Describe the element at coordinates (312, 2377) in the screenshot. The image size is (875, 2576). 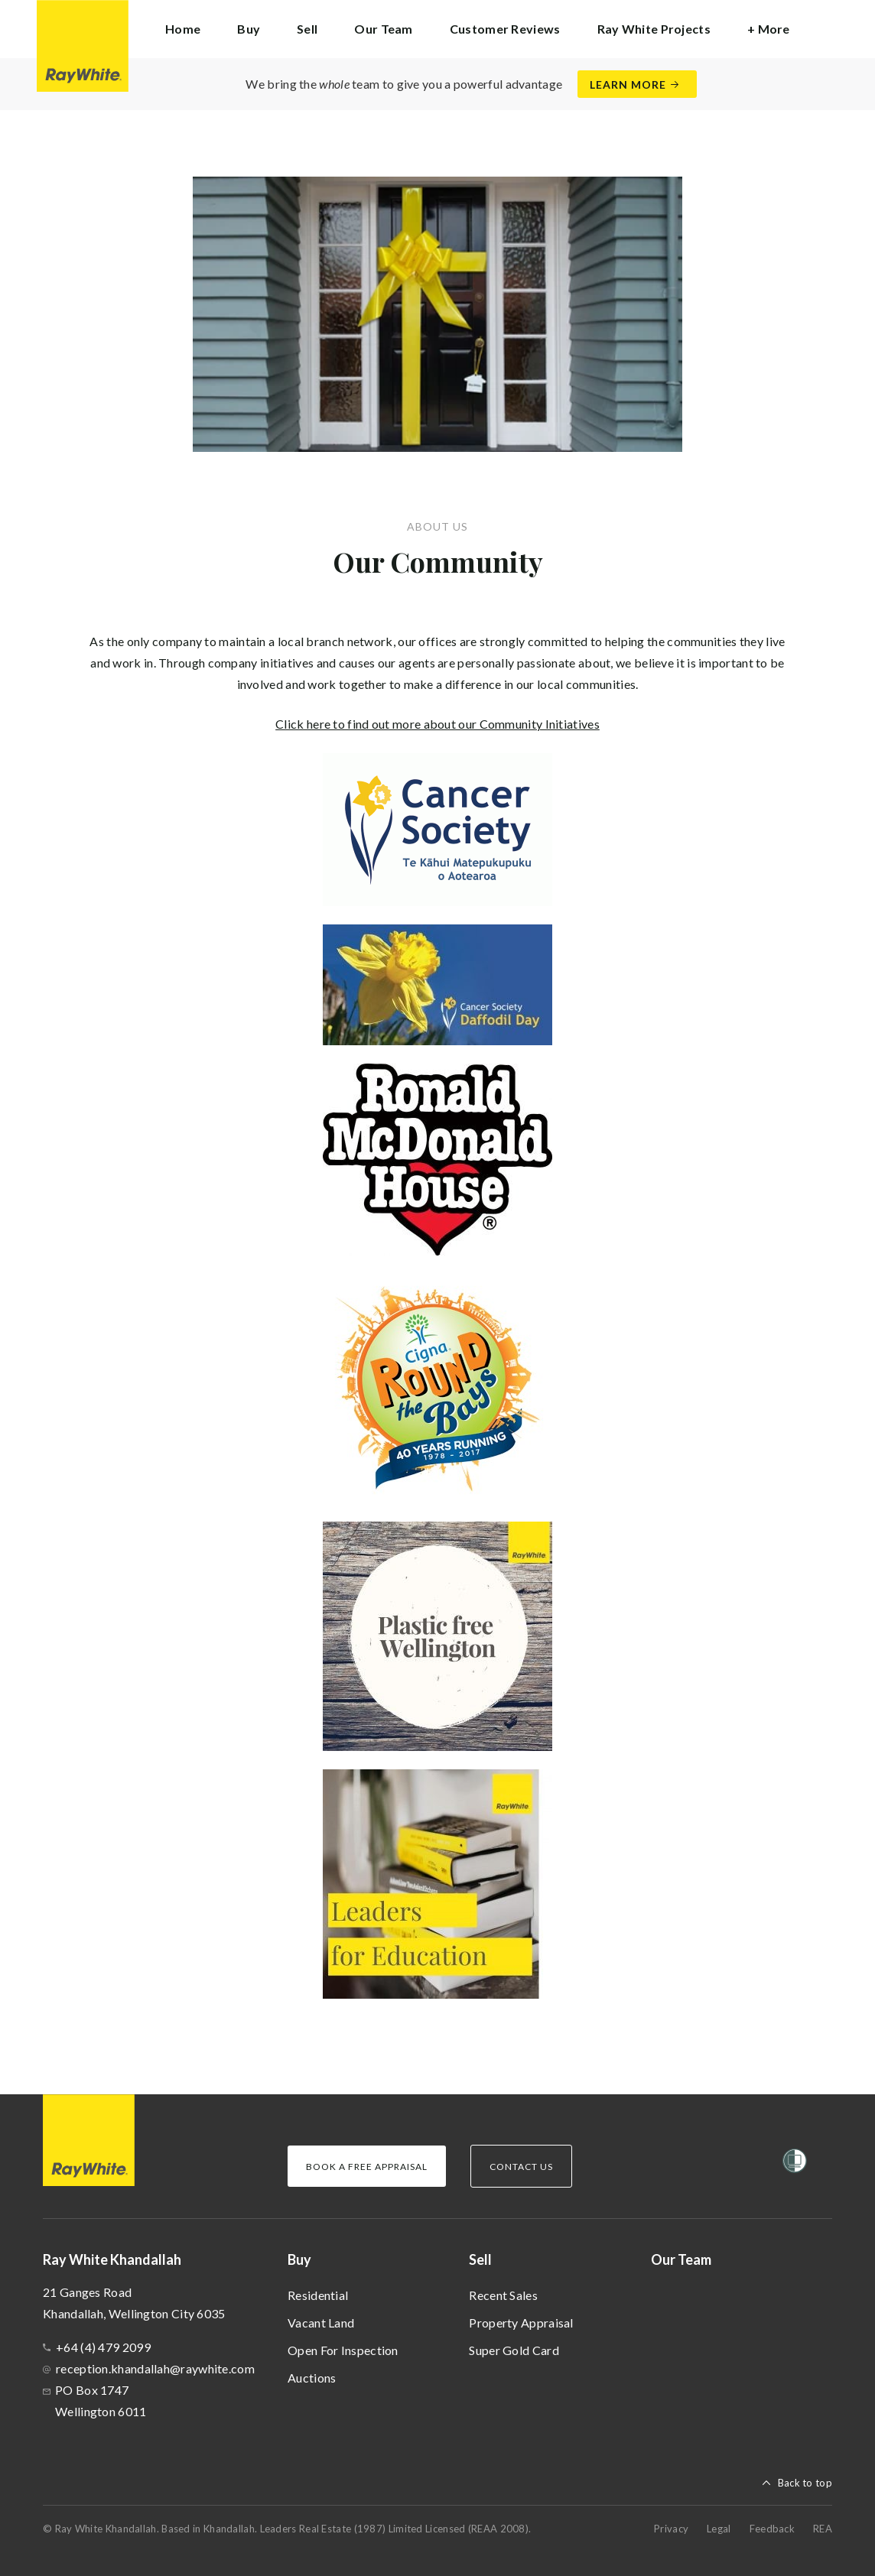
I see `Auctions` at that location.